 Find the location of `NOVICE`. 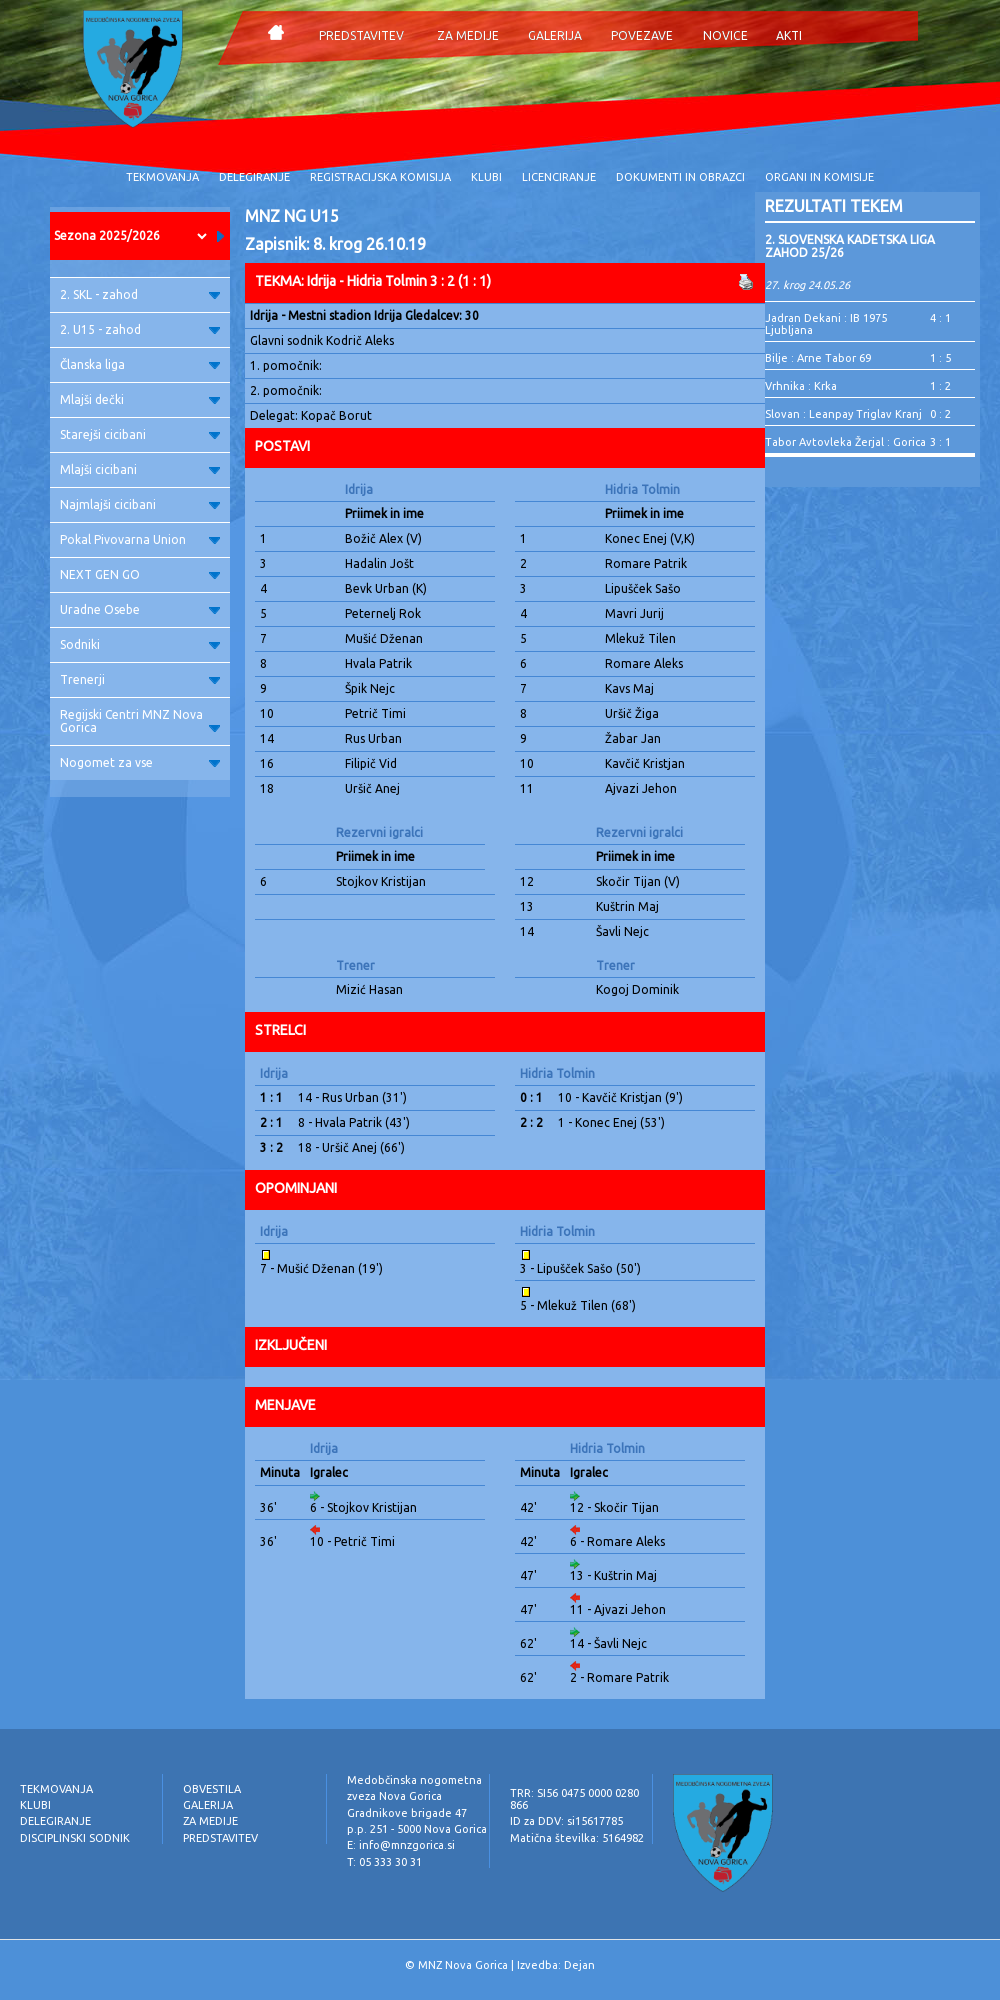

NOVICE is located at coordinates (725, 35).